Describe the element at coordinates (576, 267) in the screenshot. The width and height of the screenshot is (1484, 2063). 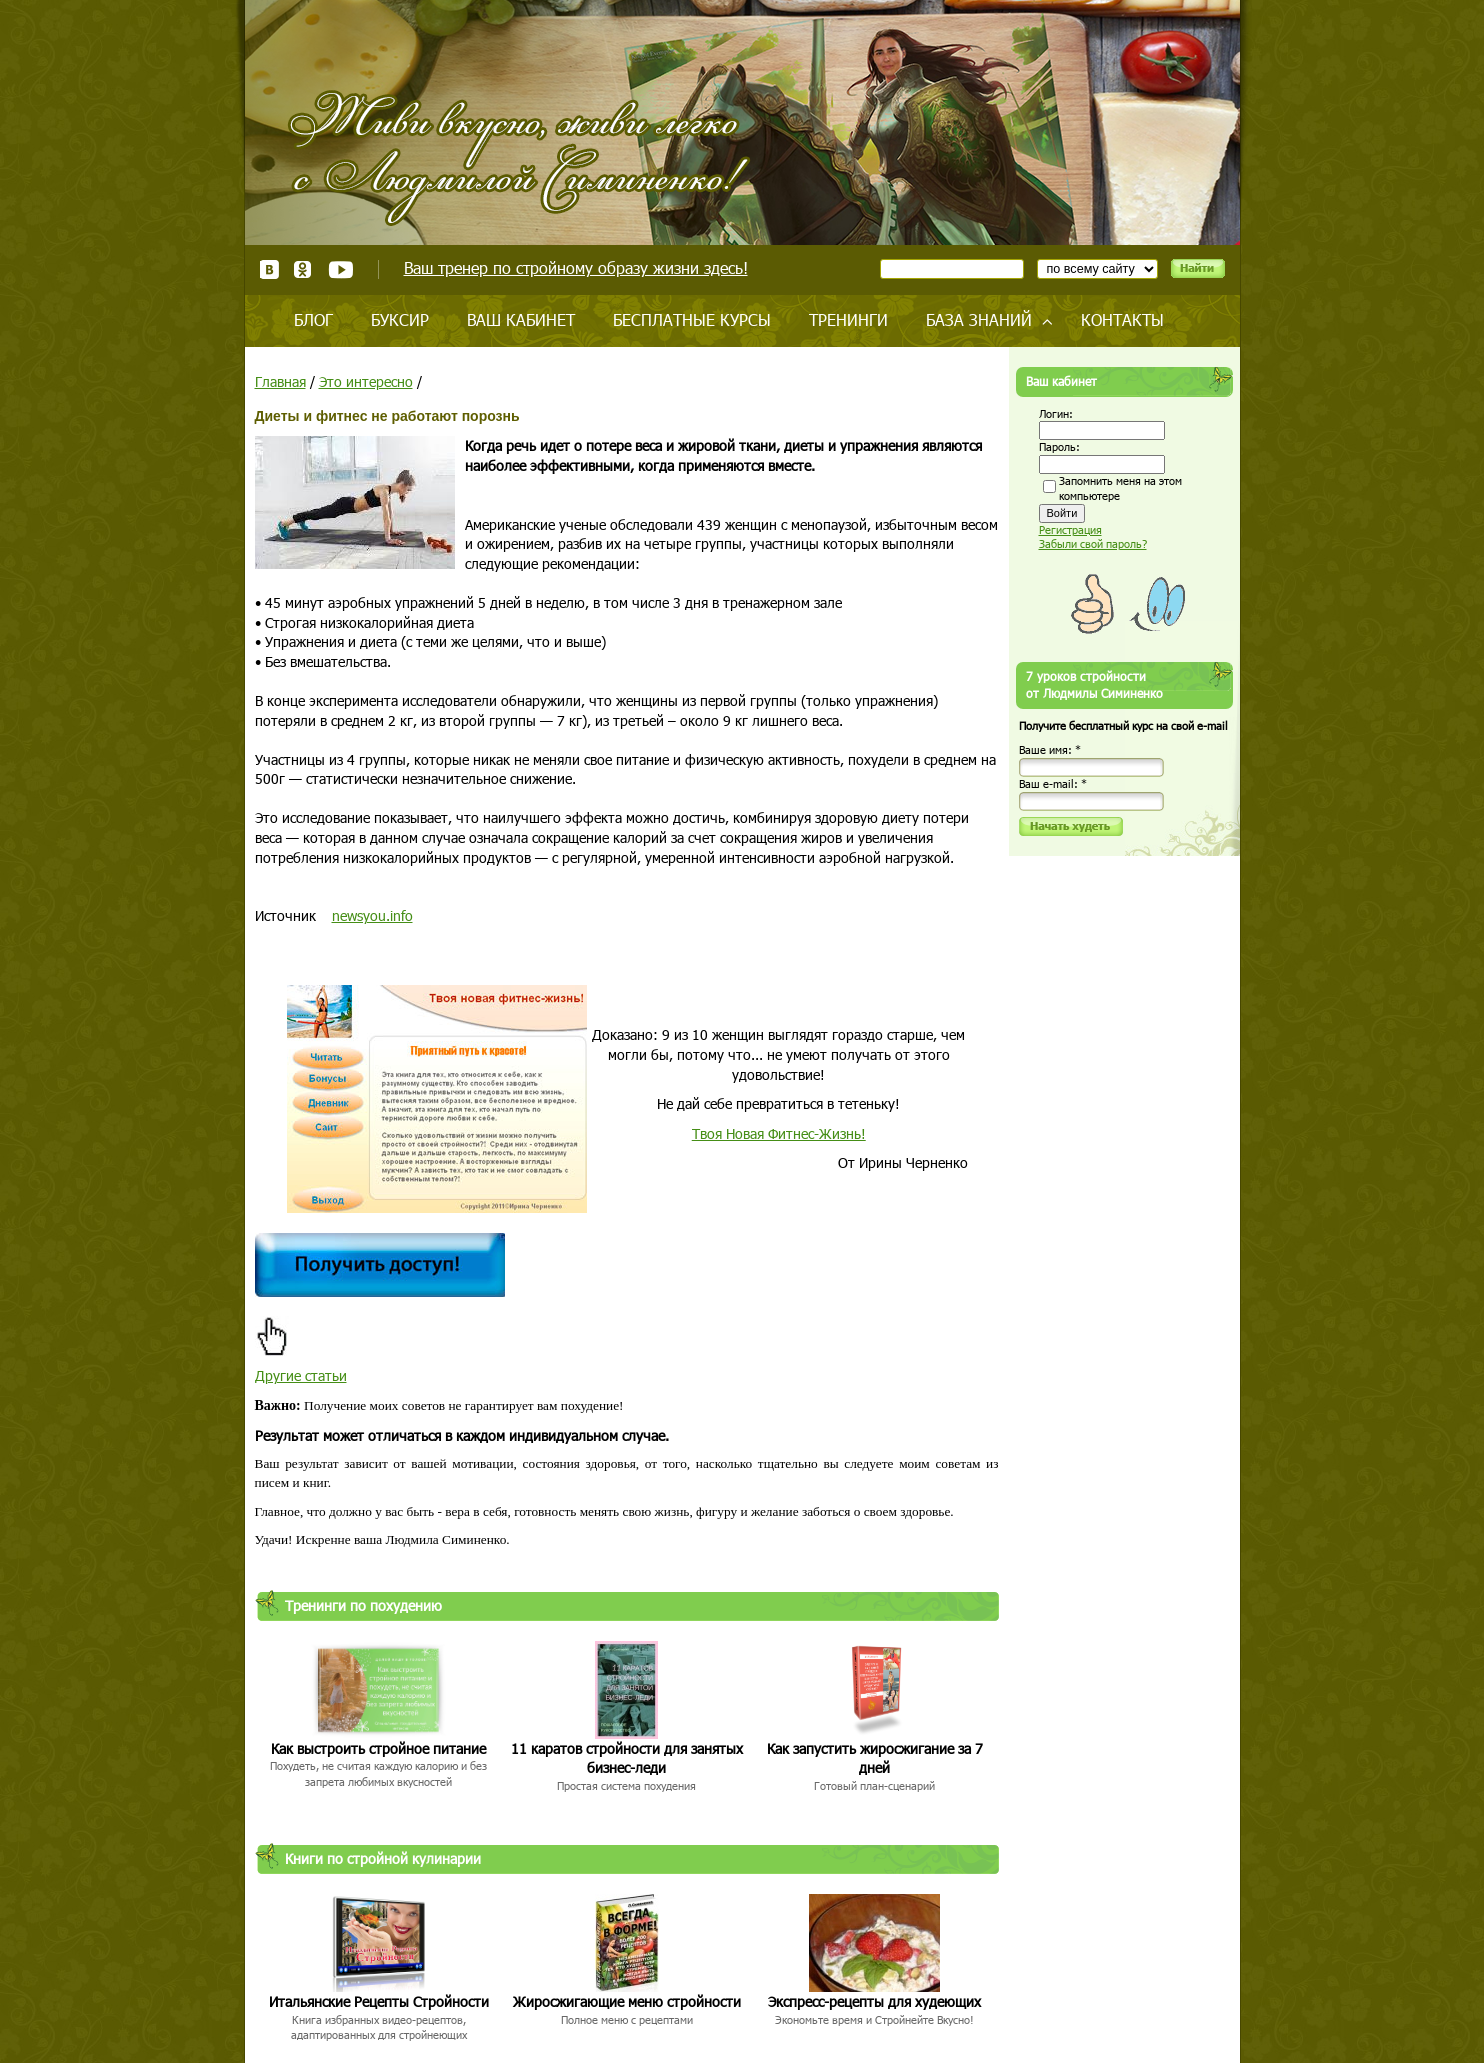
I see `Ваш тренер по стройному образу жизни здесь!` at that location.